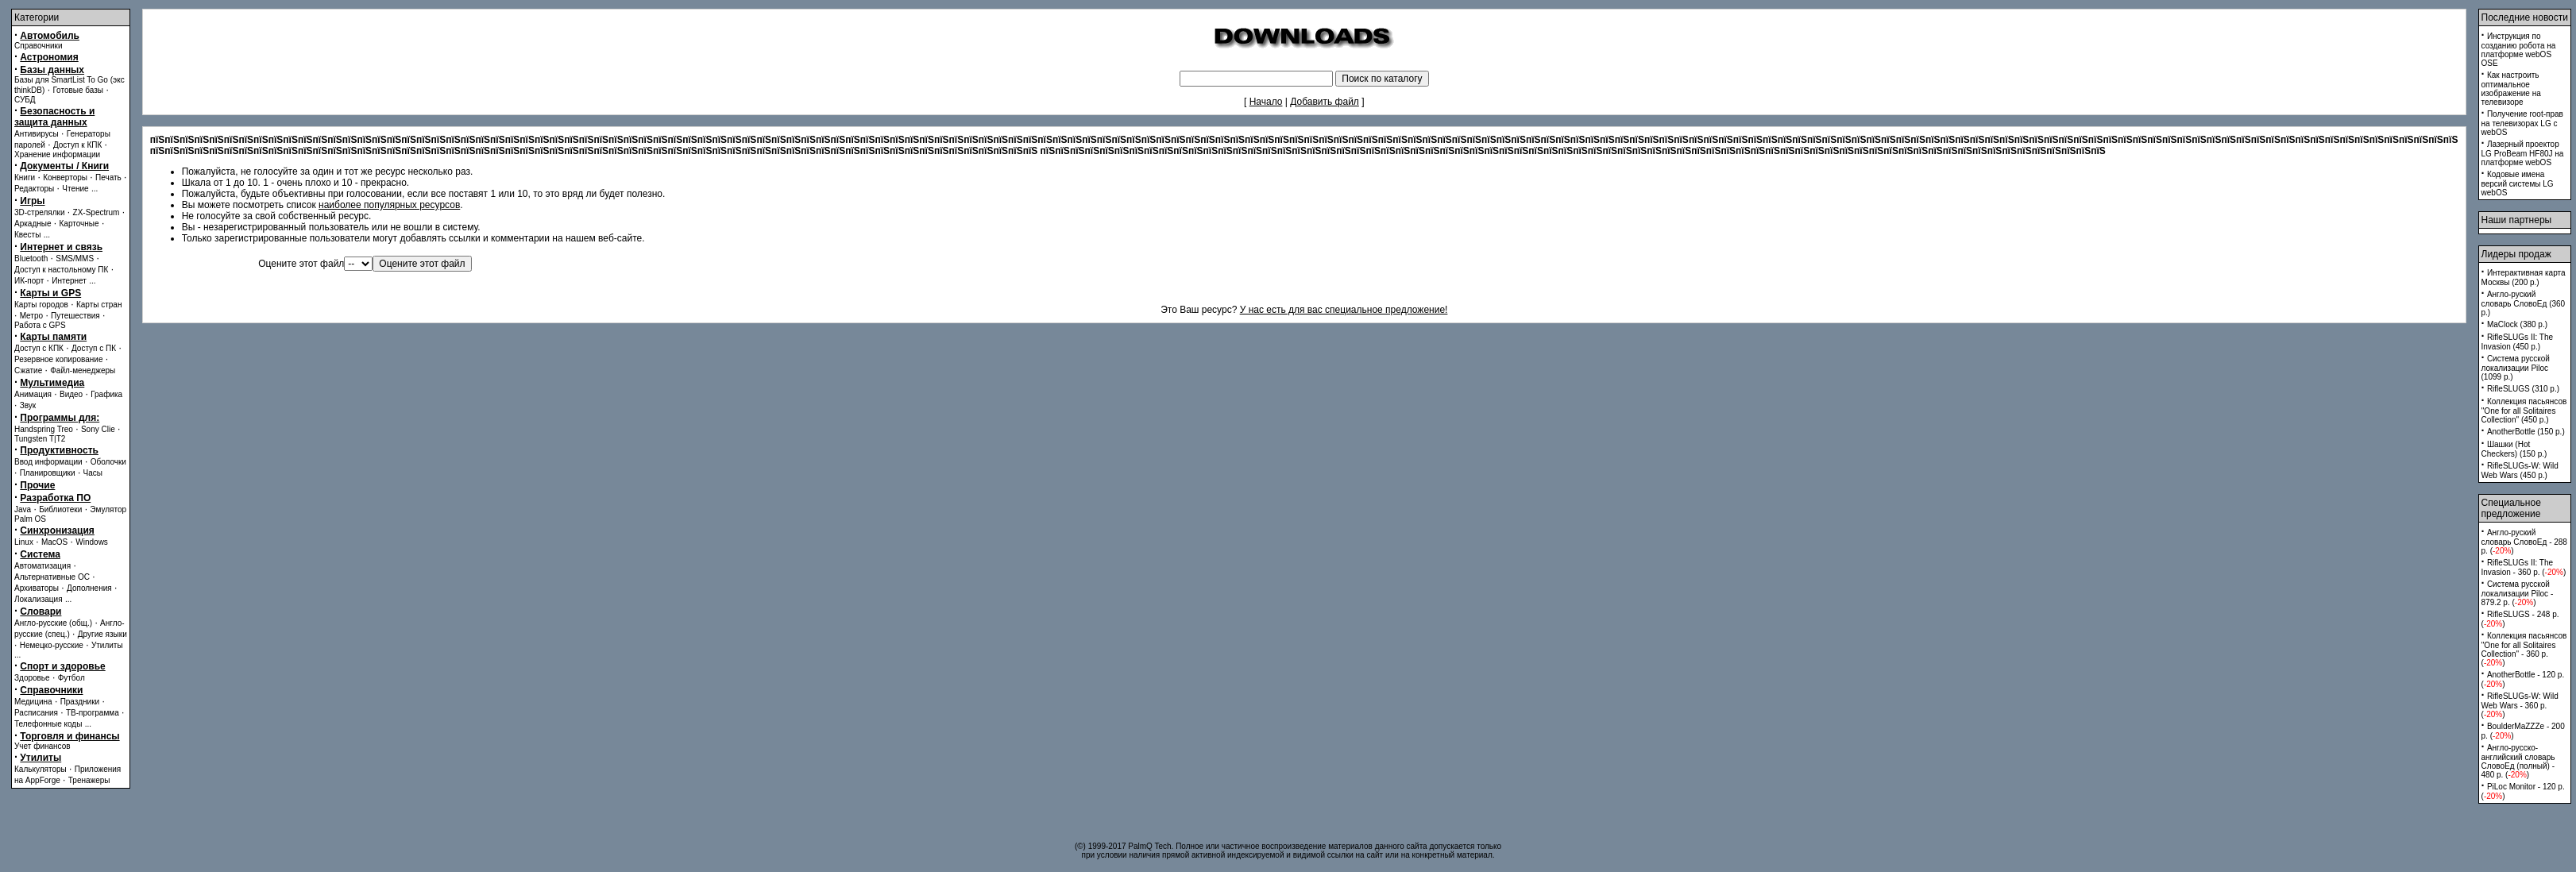  I want to click on Tungsten T|T2, so click(39, 438).